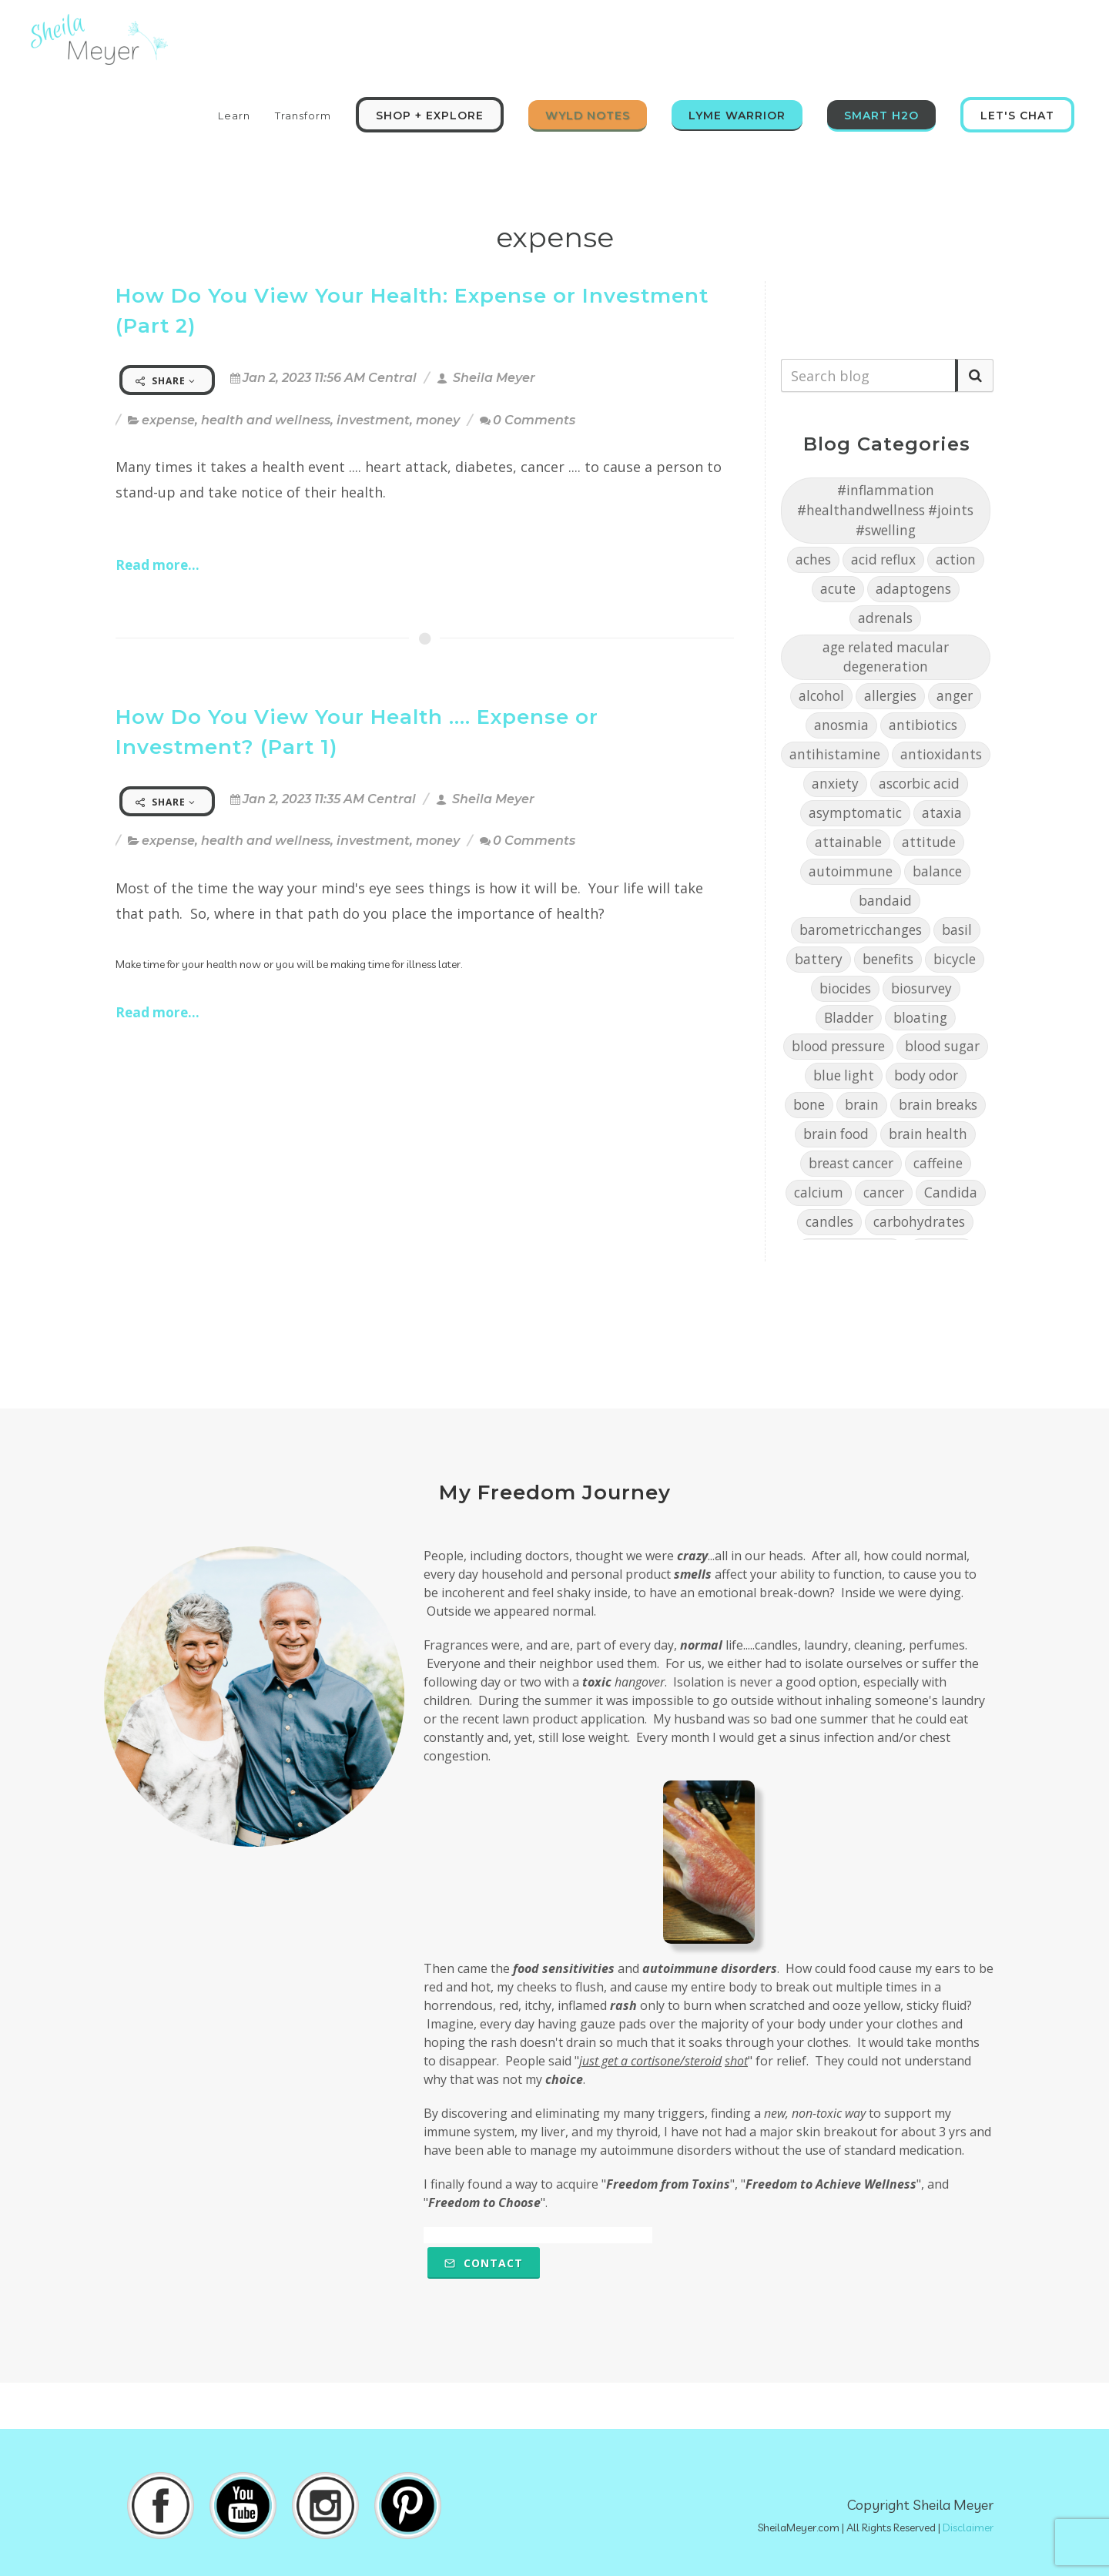 The height and width of the screenshot is (2576, 1109). What do you see at coordinates (838, 1046) in the screenshot?
I see `blood pressure` at bounding box center [838, 1046].